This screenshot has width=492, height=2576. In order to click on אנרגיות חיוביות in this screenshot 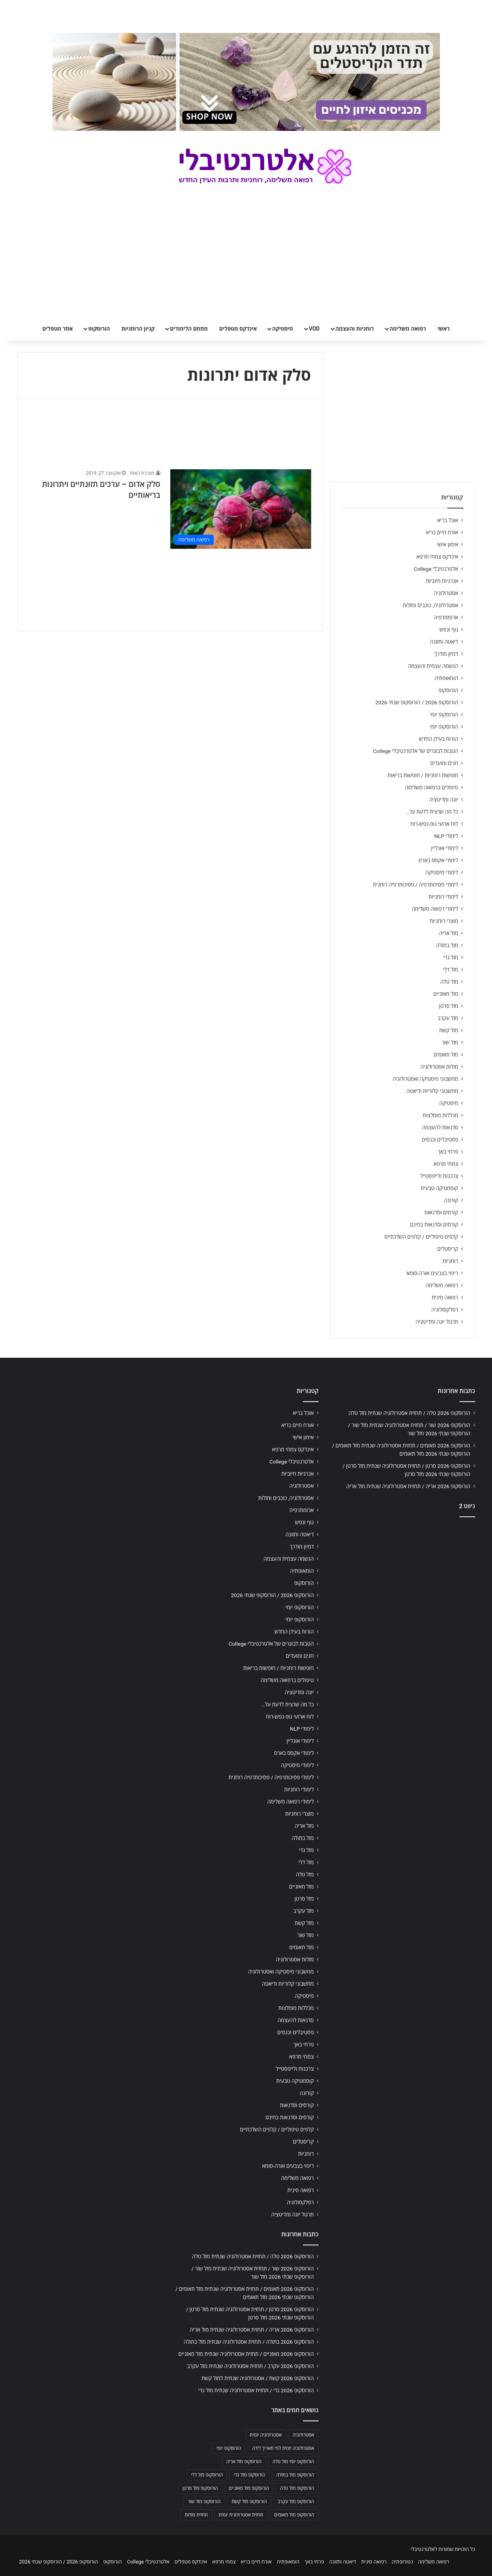, I will do `click(442, 581)`.